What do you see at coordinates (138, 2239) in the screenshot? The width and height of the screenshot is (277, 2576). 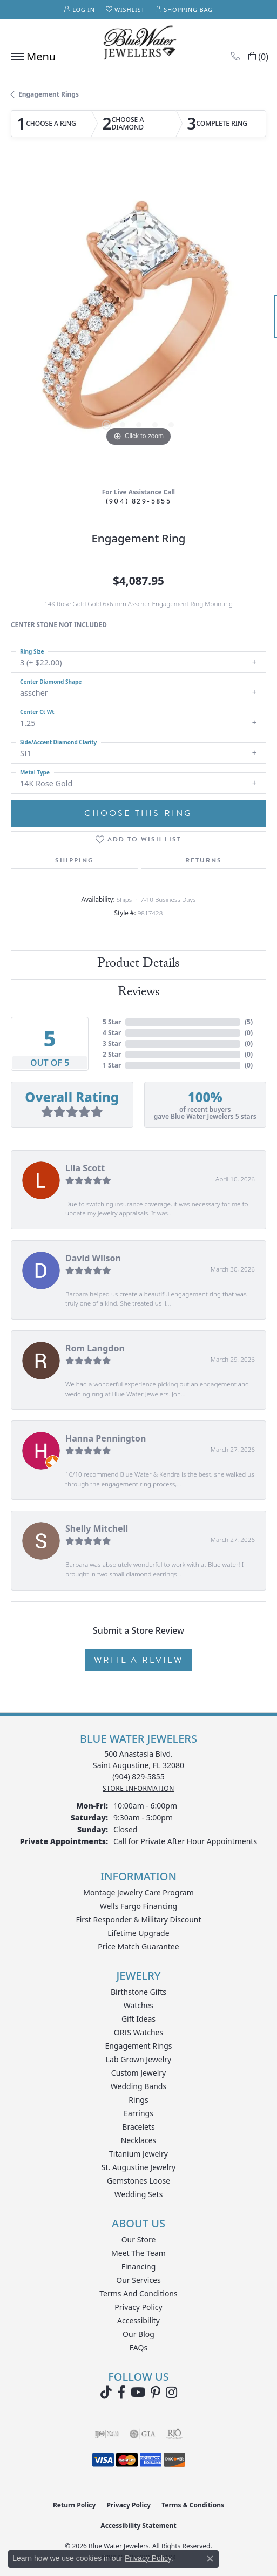 I see `Our Store` at bounding box center [138, 2239].